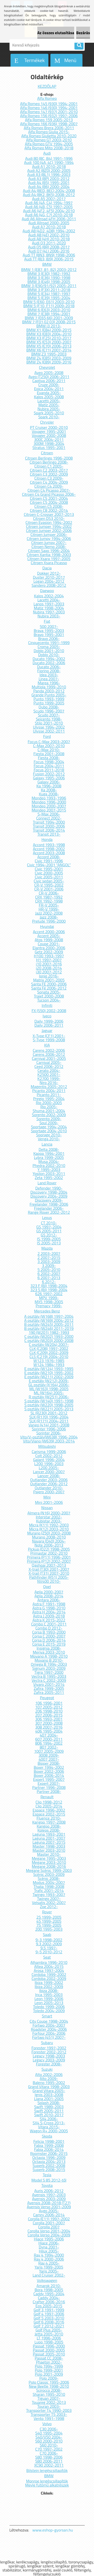 Image resolution: width=94 pixels, height=2576 pixels. I want to click on Az összes elutasítása, so click(55, 33).